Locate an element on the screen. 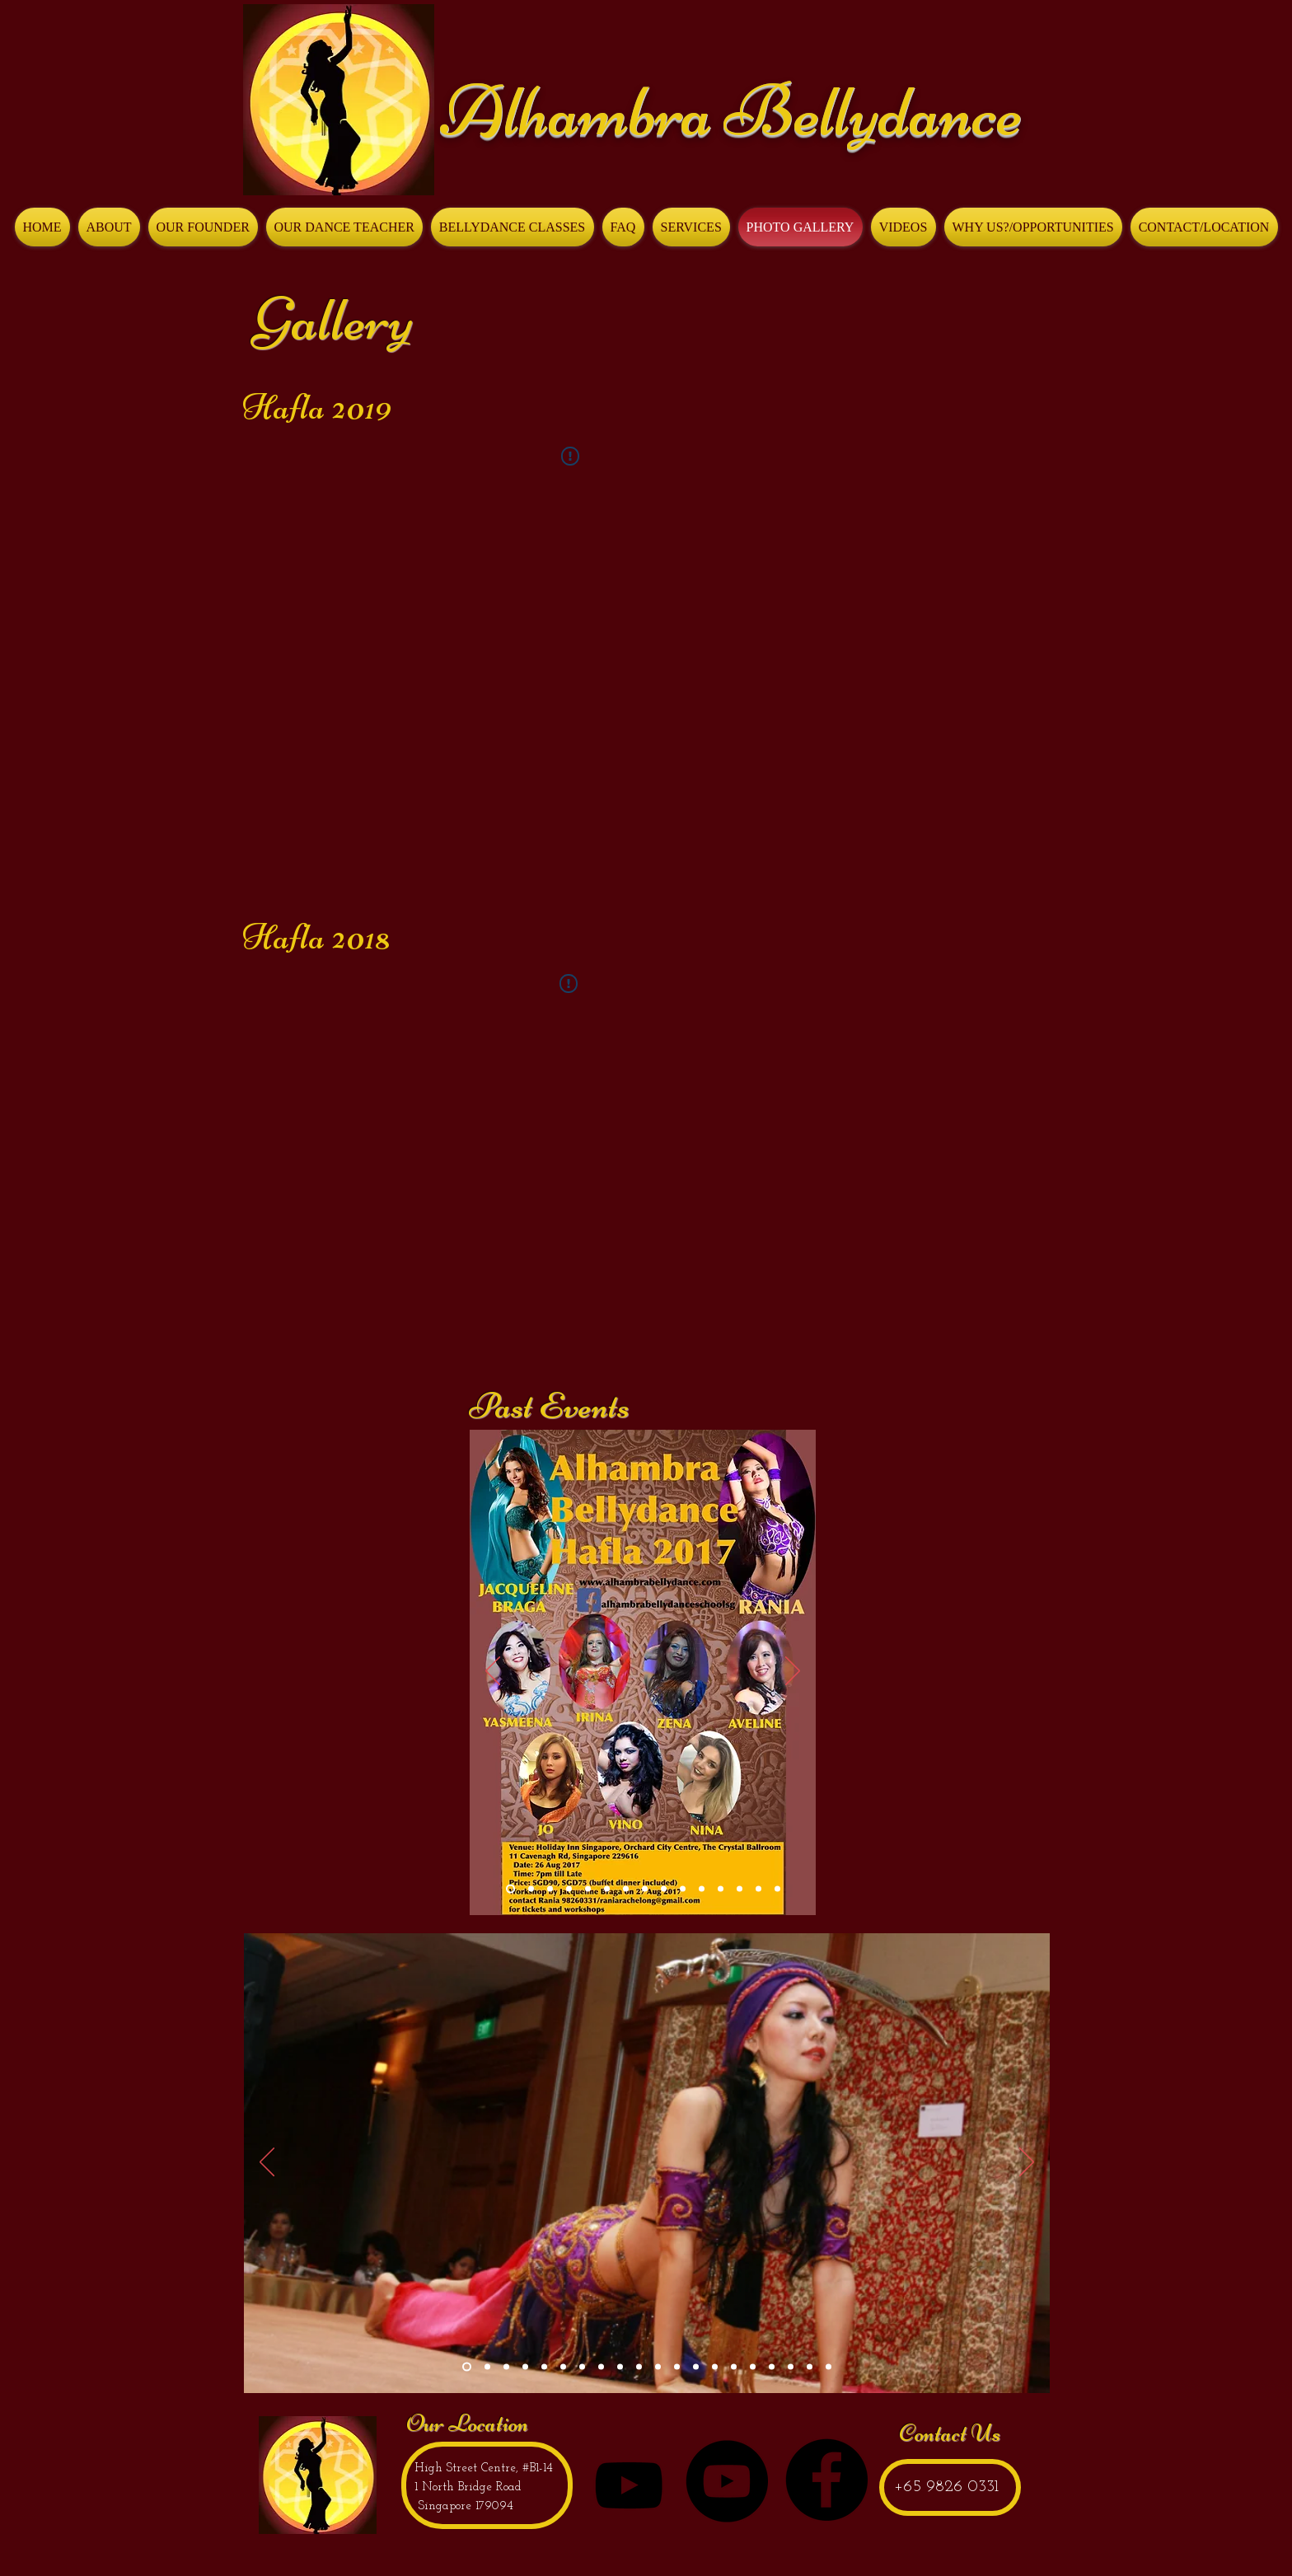 The height and width of the screenshot is (2576, 1292). [Facebook - Black Circle] is located at coordinates (826, 2479).